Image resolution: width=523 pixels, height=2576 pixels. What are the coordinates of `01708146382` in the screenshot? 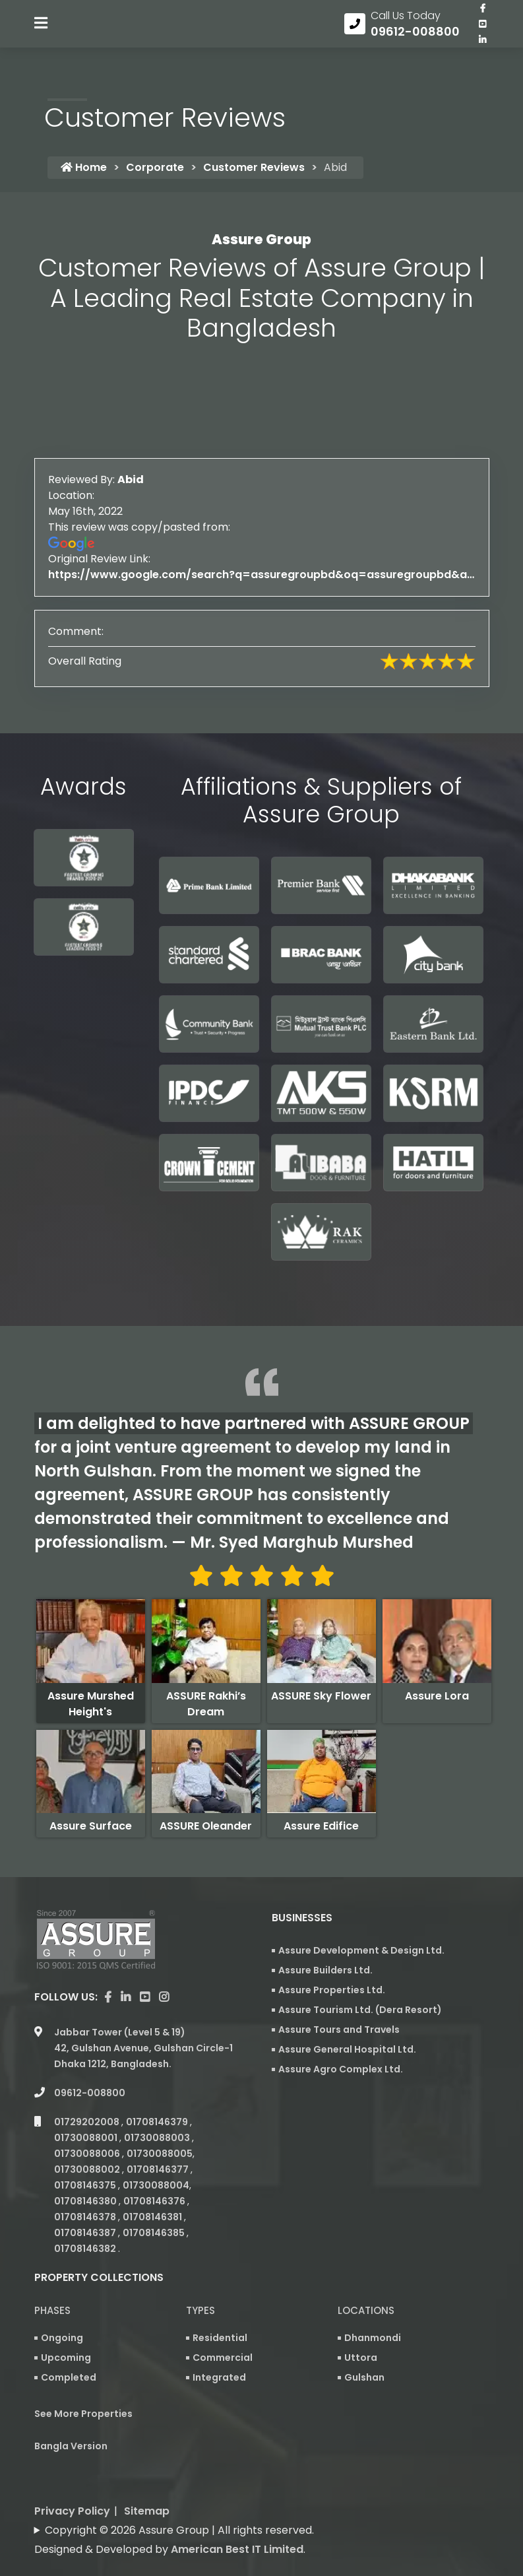 It's located at (86, 2211).